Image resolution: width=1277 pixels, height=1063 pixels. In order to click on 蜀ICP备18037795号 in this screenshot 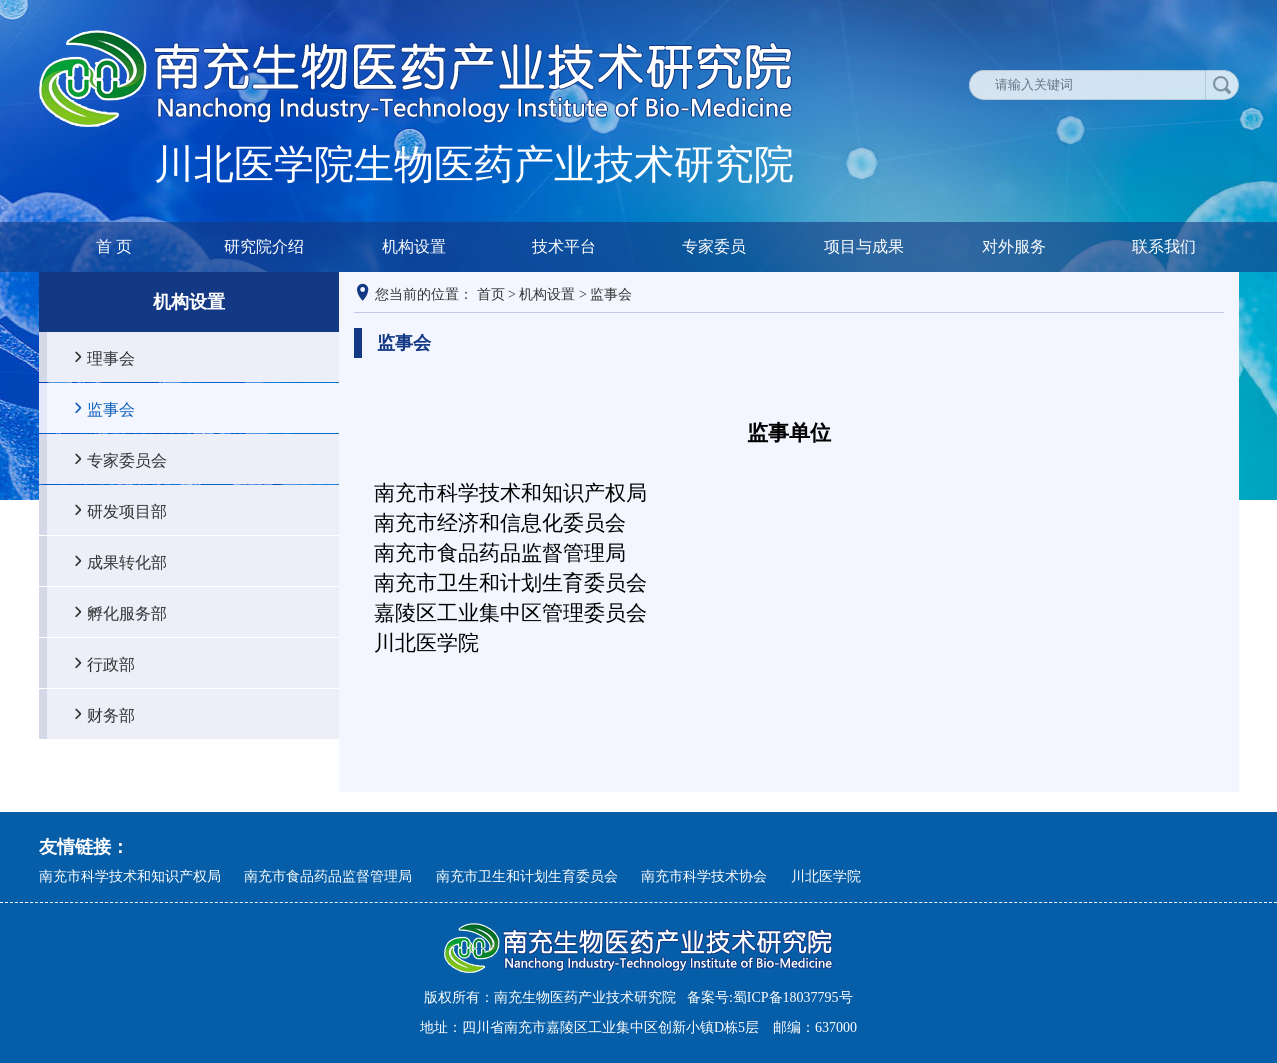, I will do `click(793, 997)`.